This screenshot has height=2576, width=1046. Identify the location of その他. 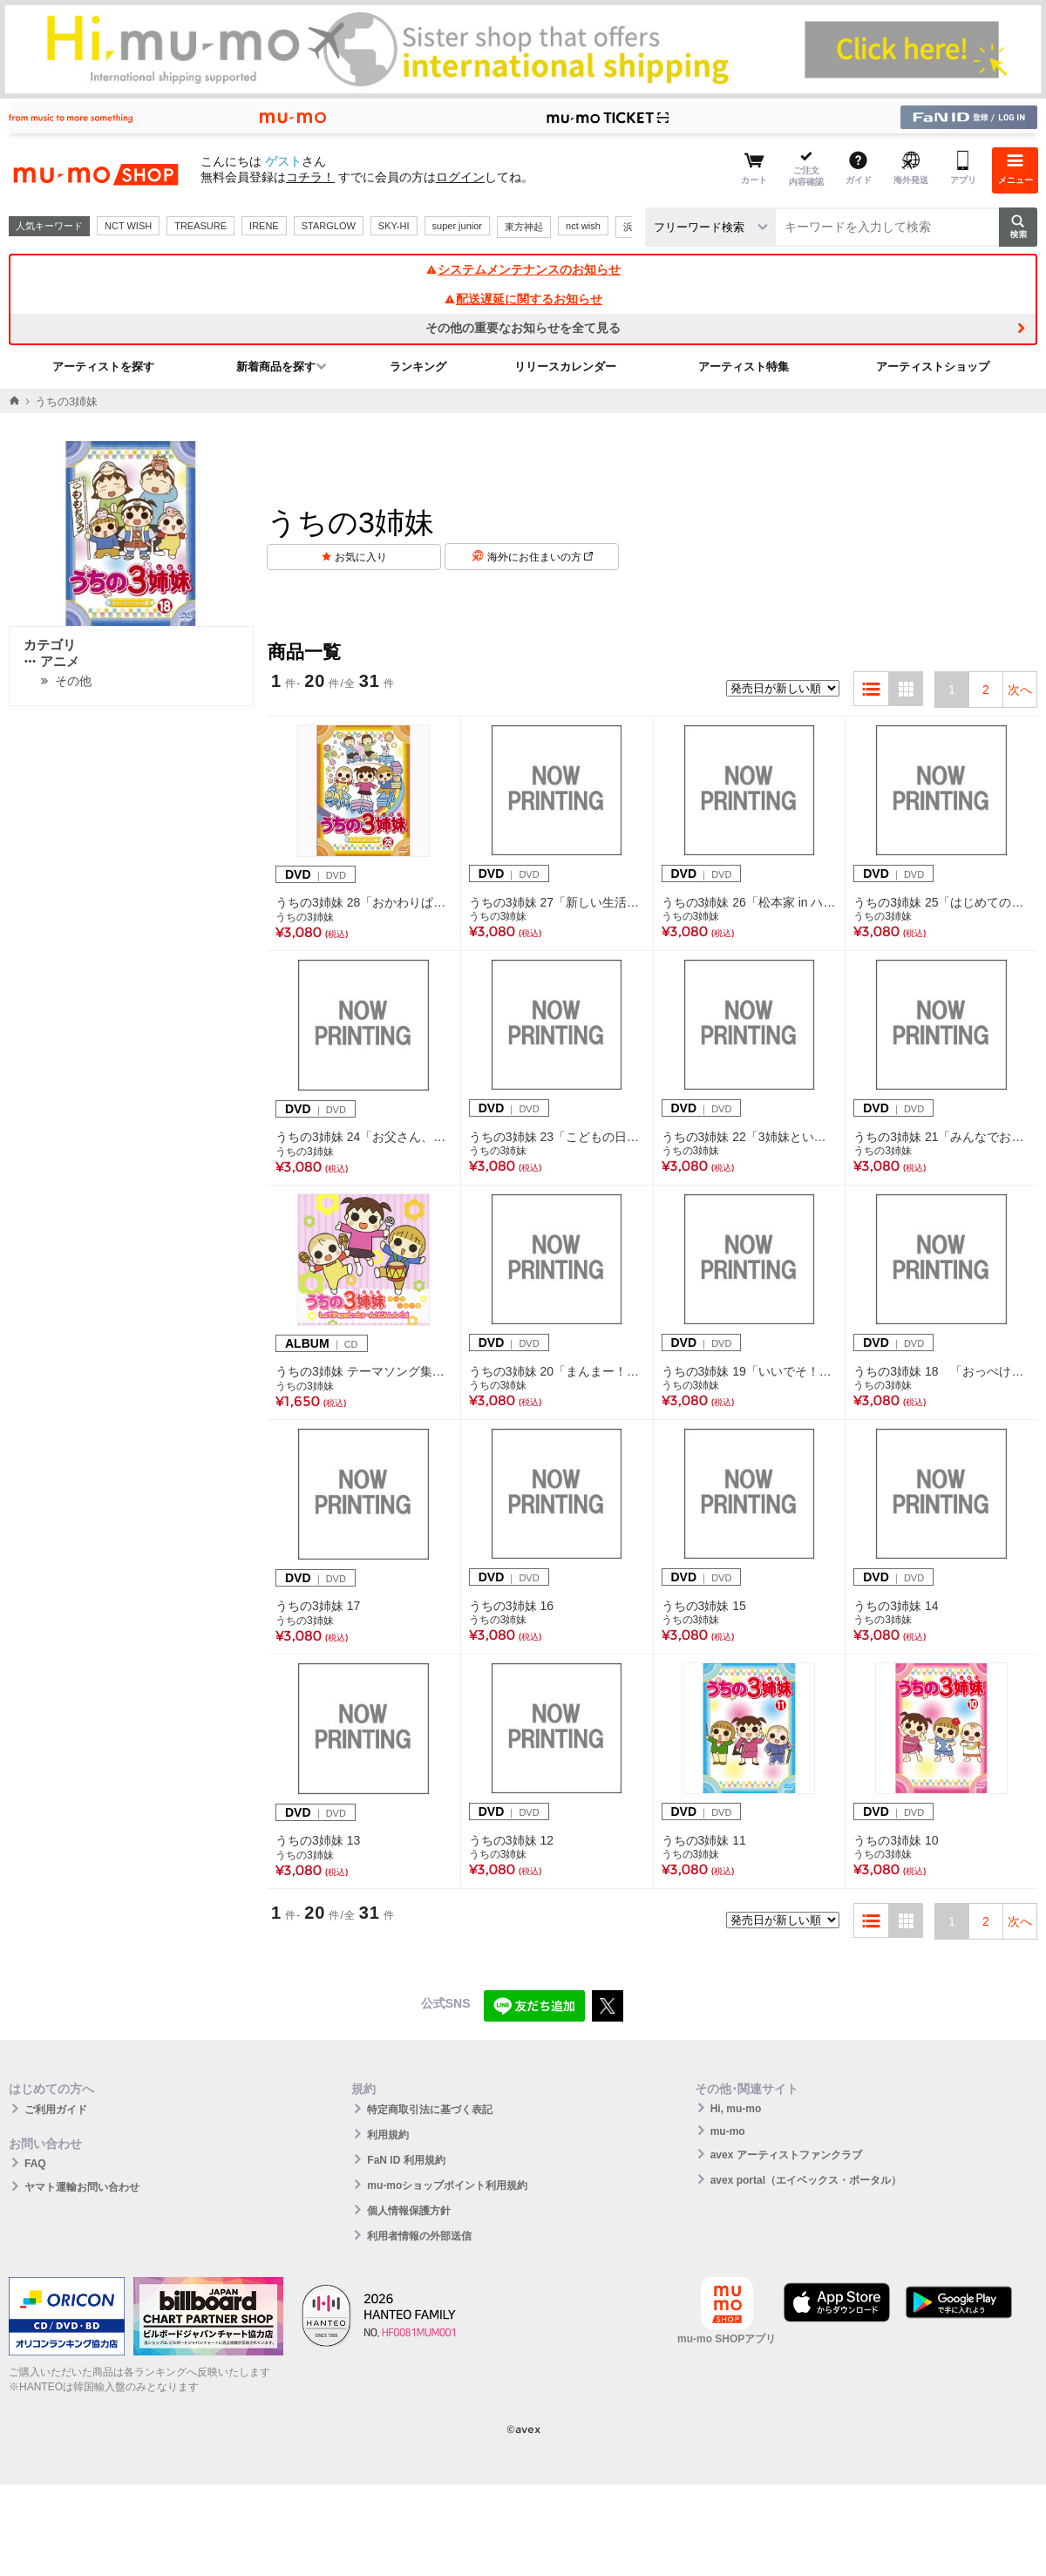
(73, 681).